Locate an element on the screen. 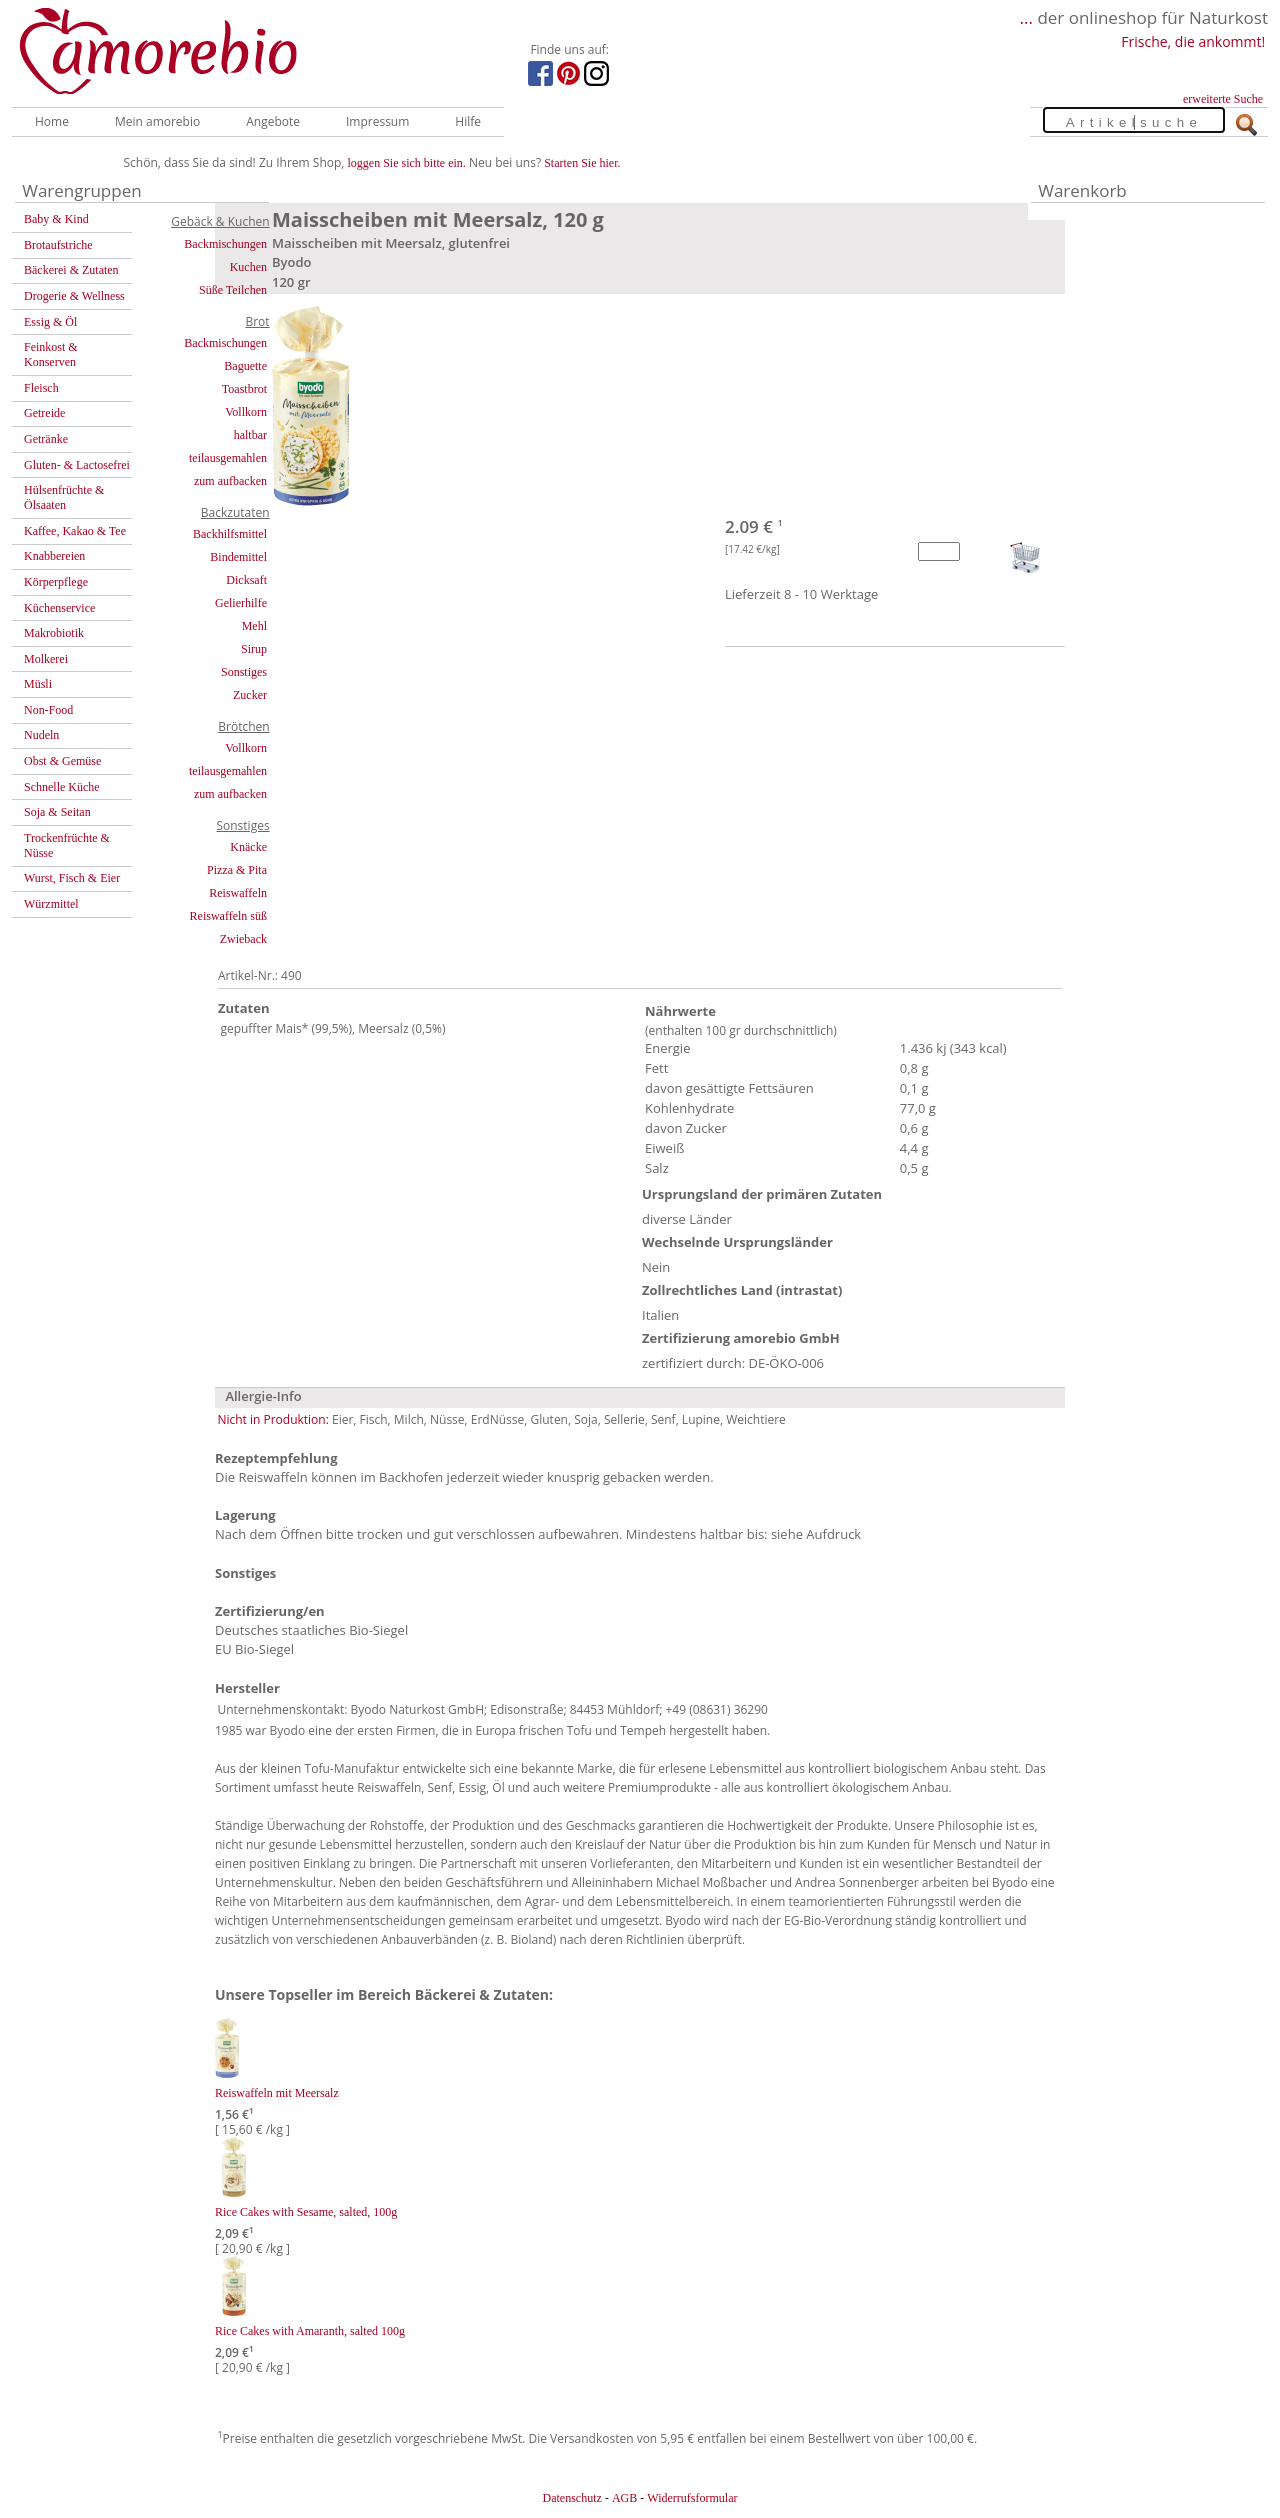 The height and width of the screenshot is (2518, 1280). Molkerei is located at coordinates (46, 659).